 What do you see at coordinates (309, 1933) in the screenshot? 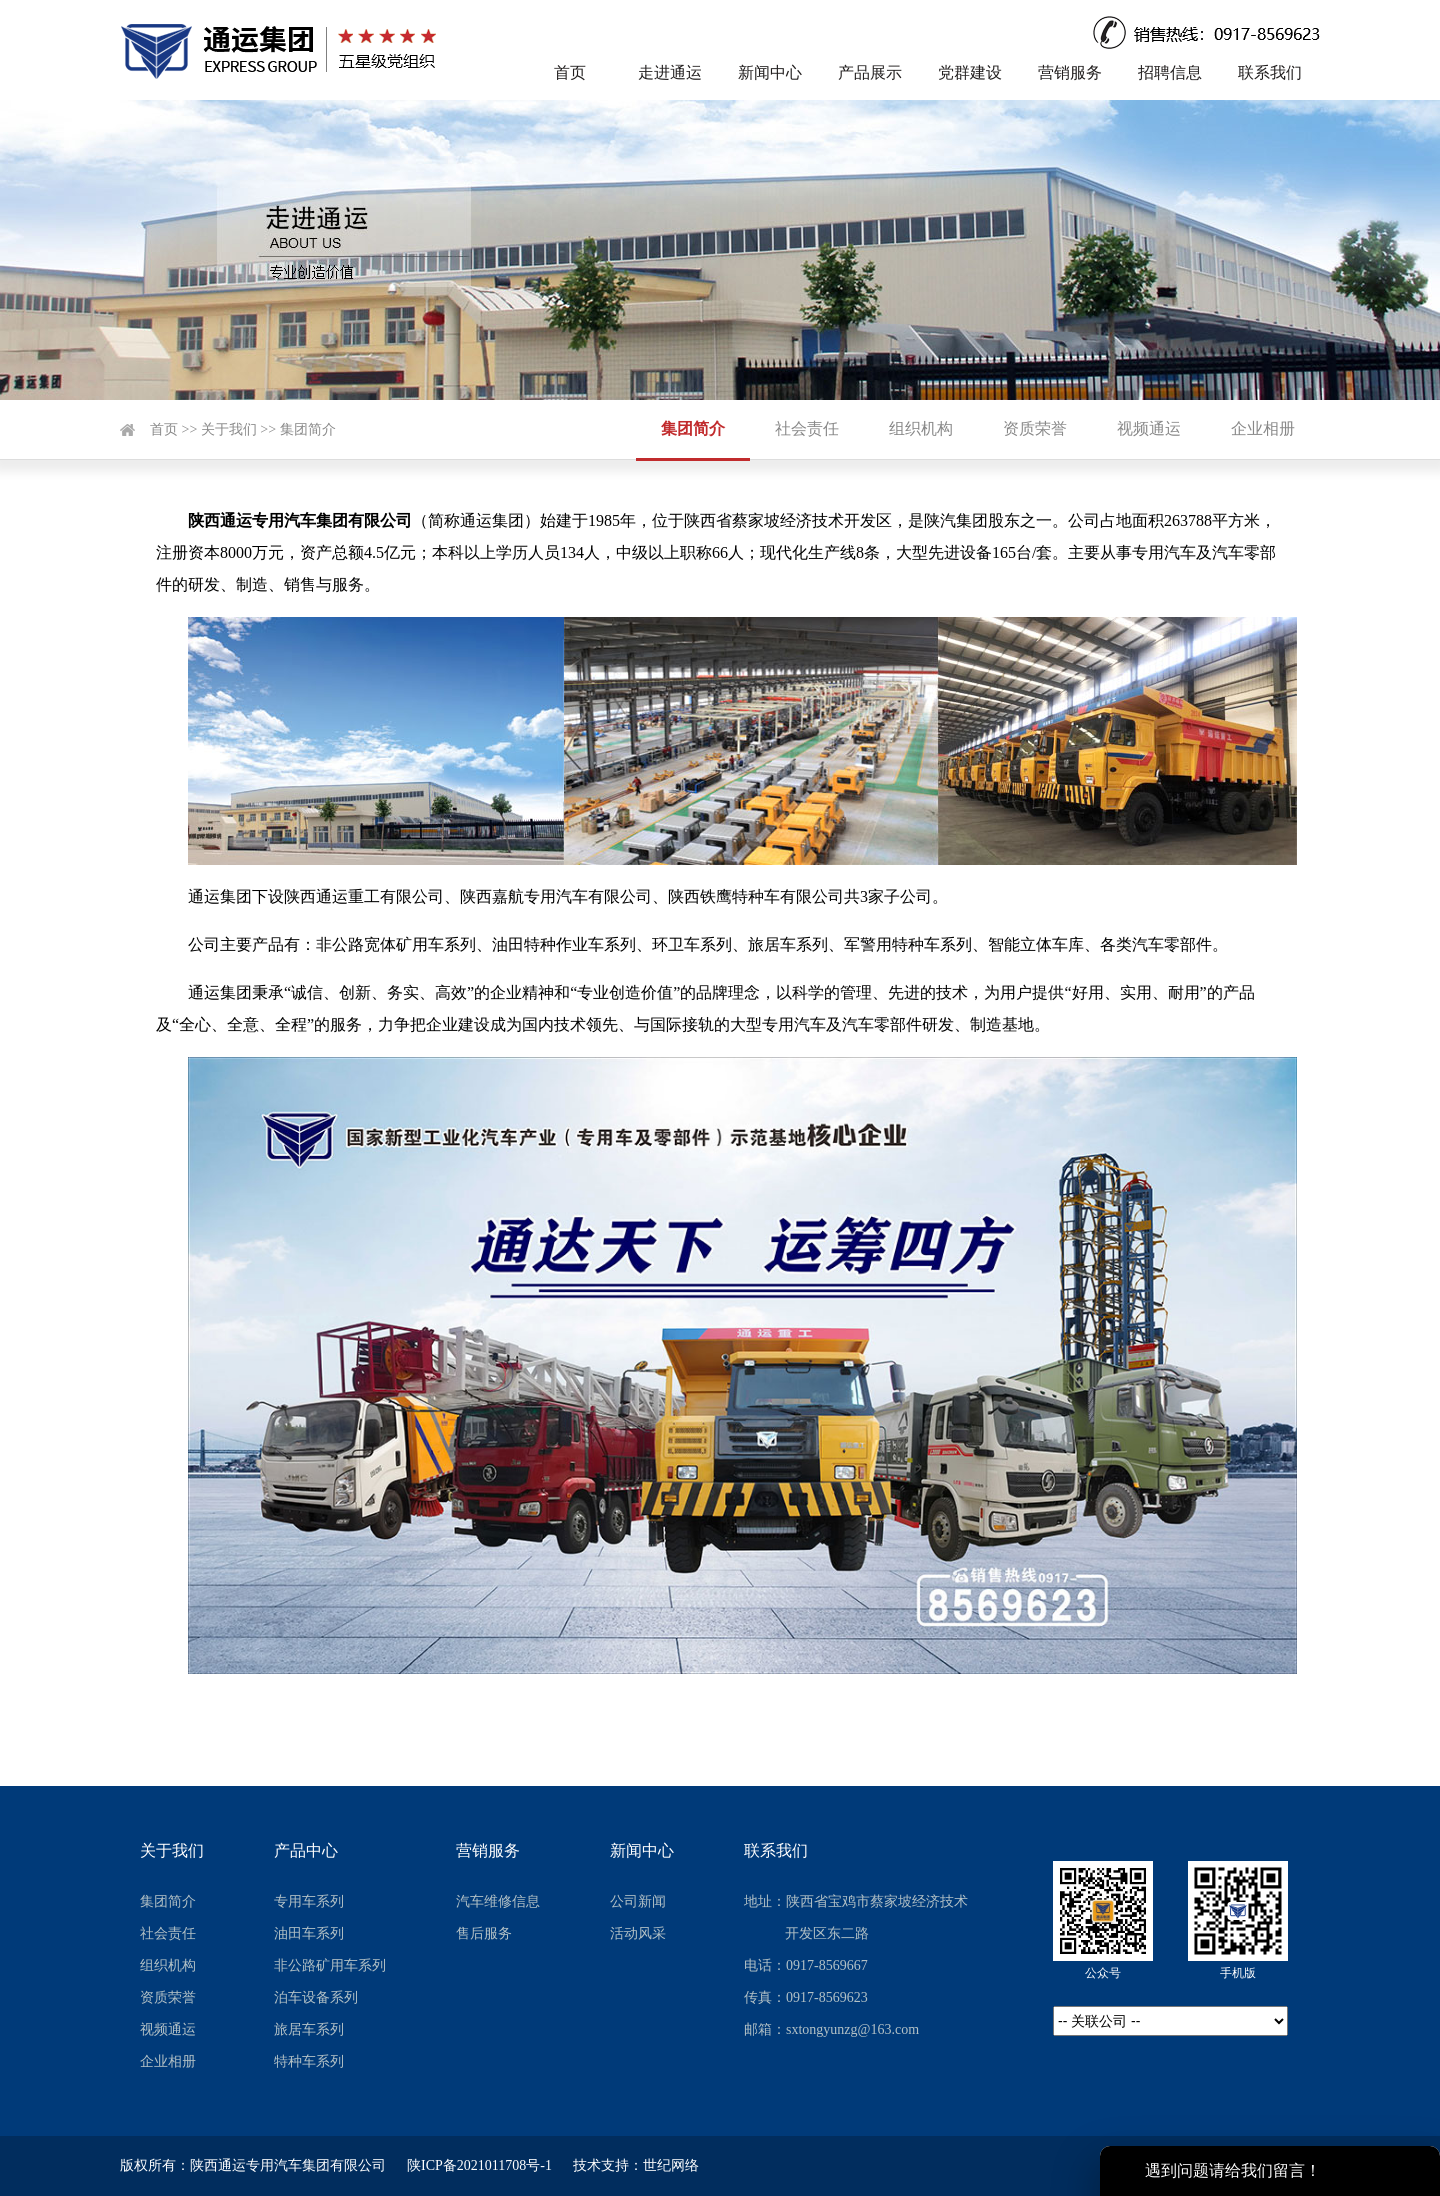
I see `油田车系列` at bounding box center [309, 1933].